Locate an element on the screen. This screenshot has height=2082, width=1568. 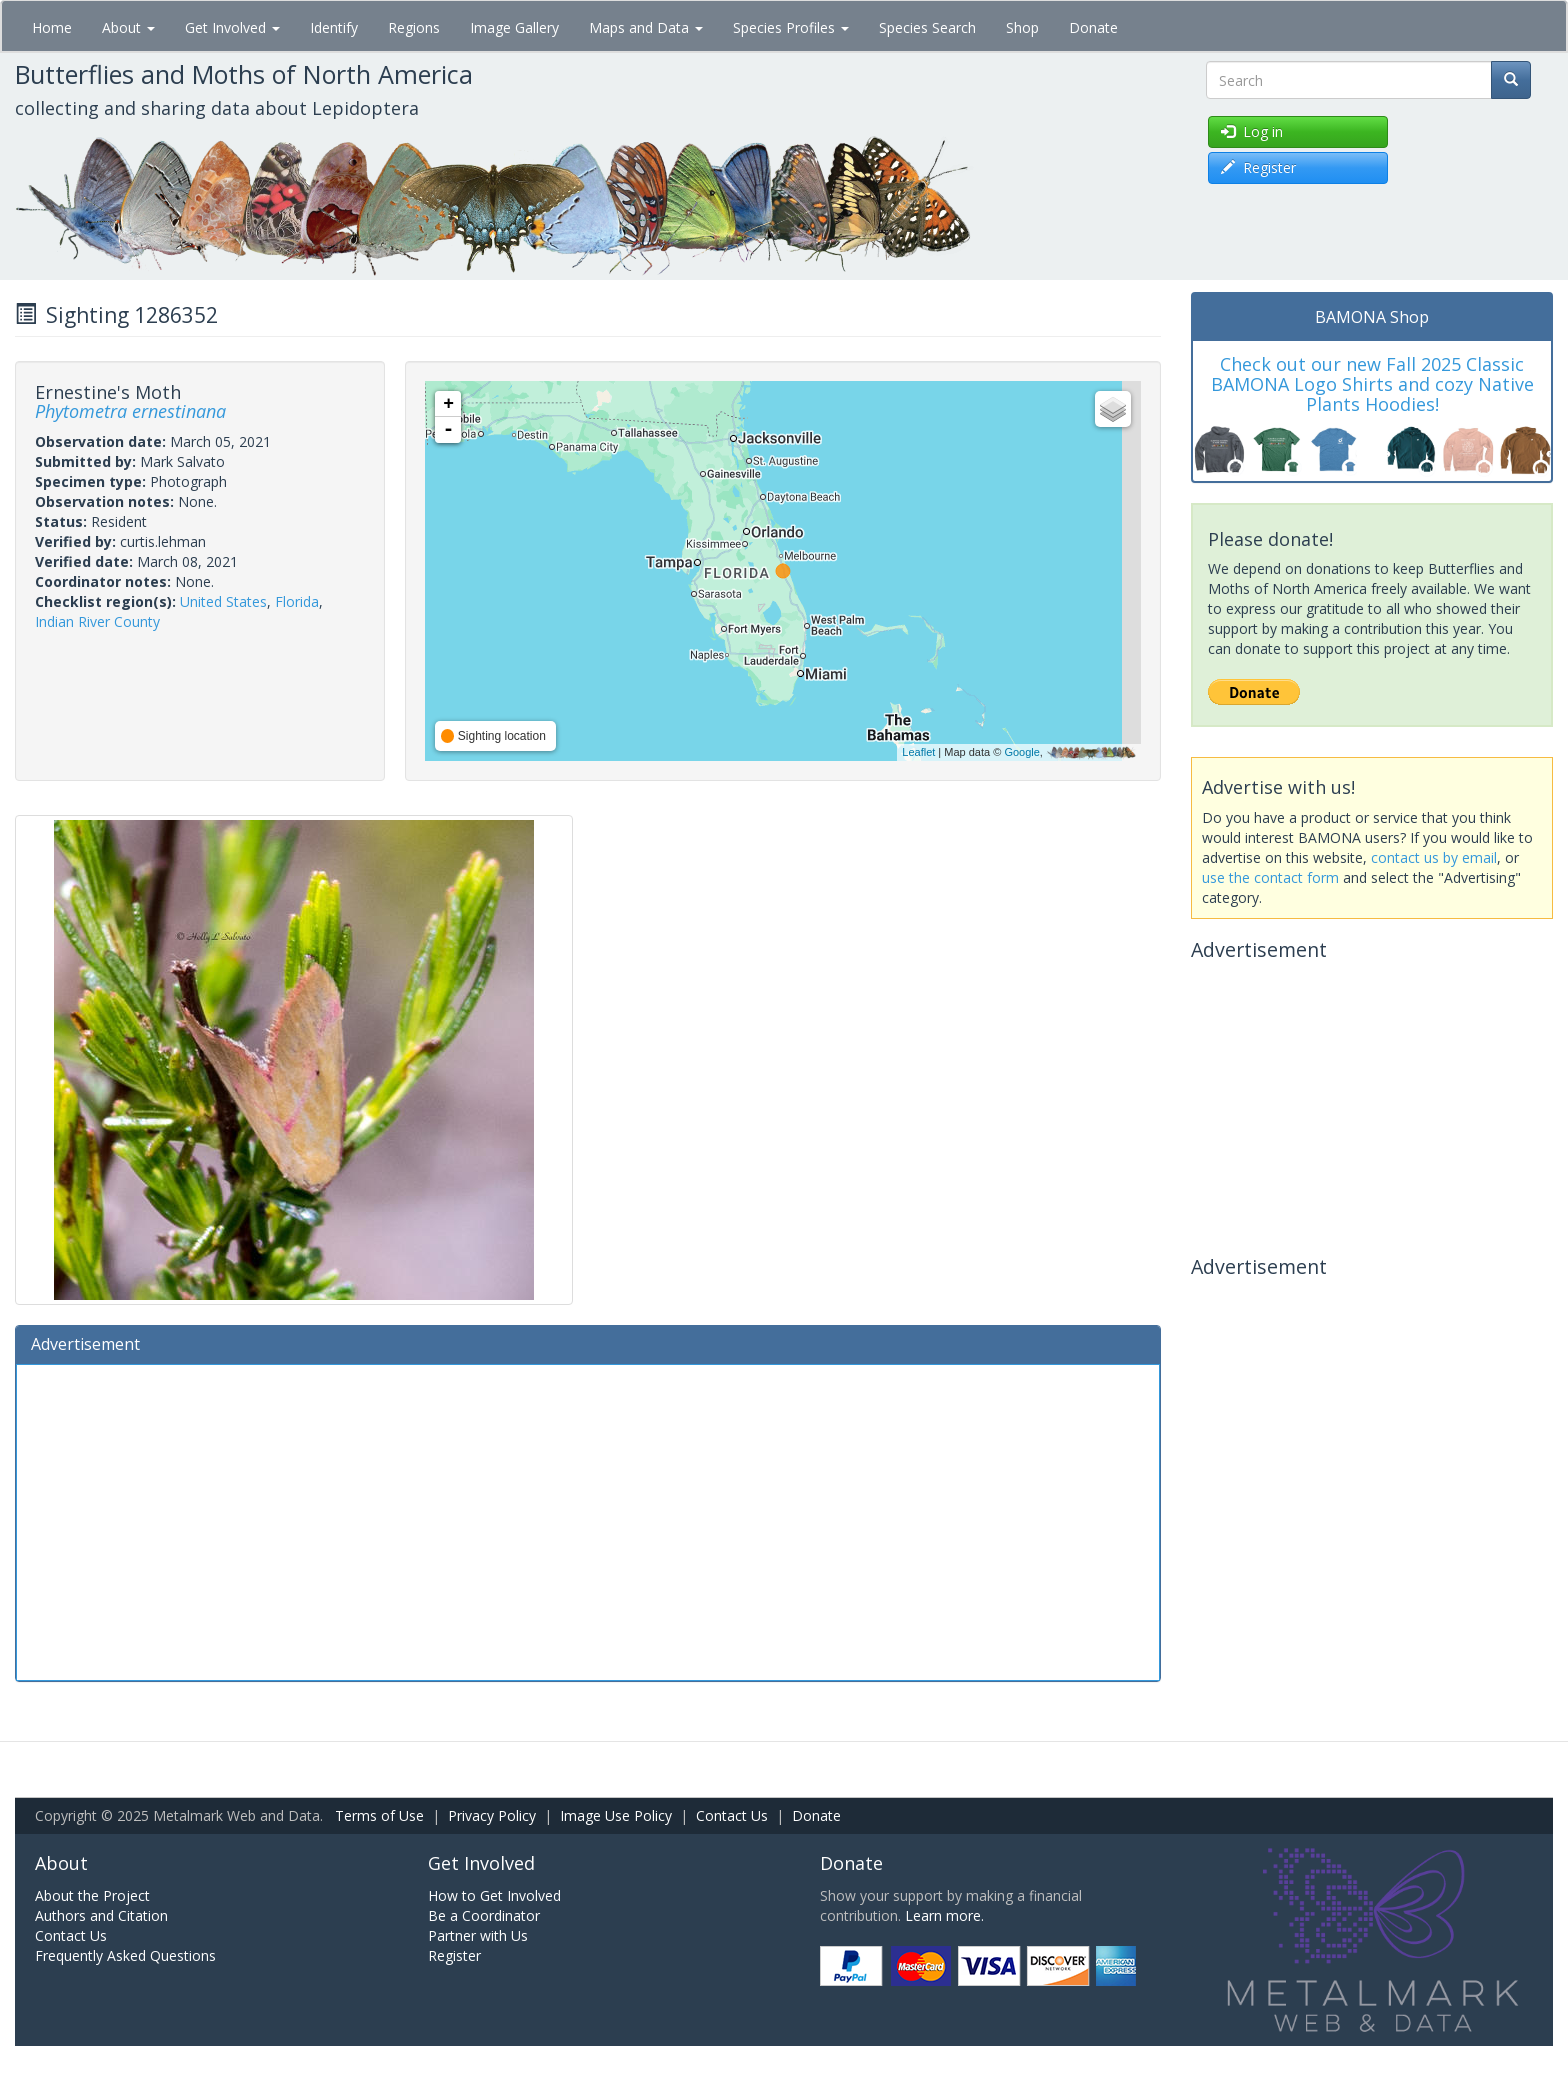
Leaflet is located at coordinates (918, 752).